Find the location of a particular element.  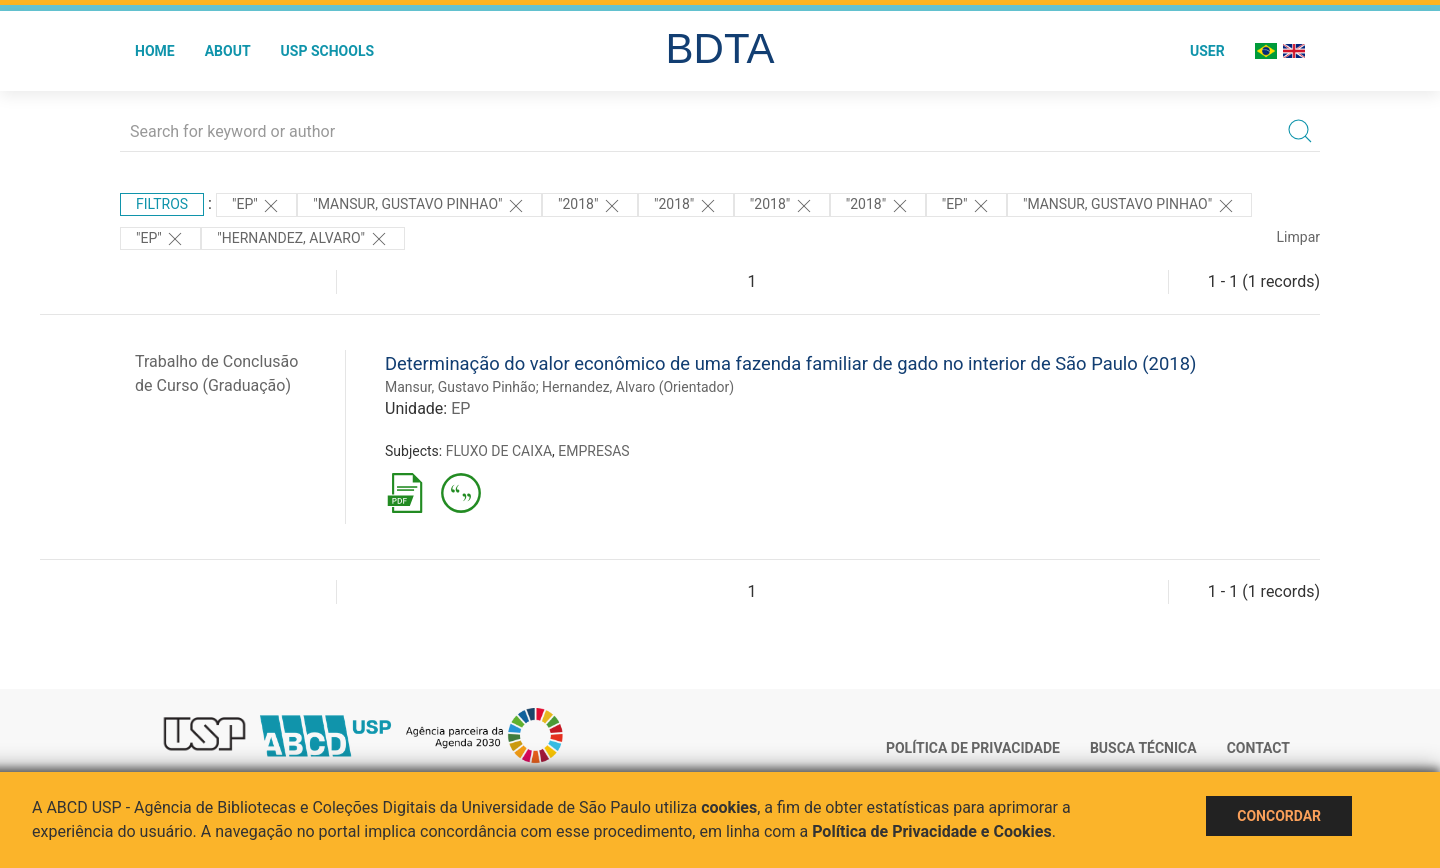

"EP" is located at coordinates (256, 206).